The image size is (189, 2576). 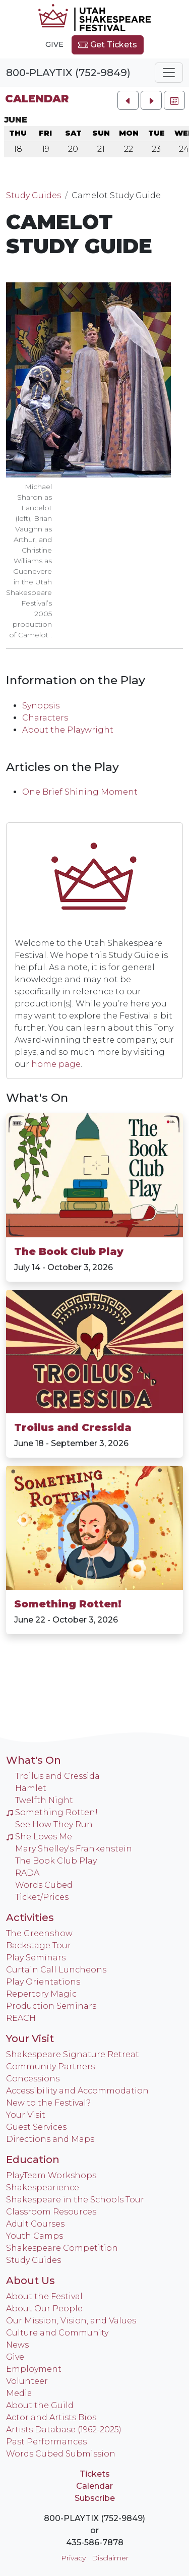 I want to click on About Us, so click(x=30, y=2280).